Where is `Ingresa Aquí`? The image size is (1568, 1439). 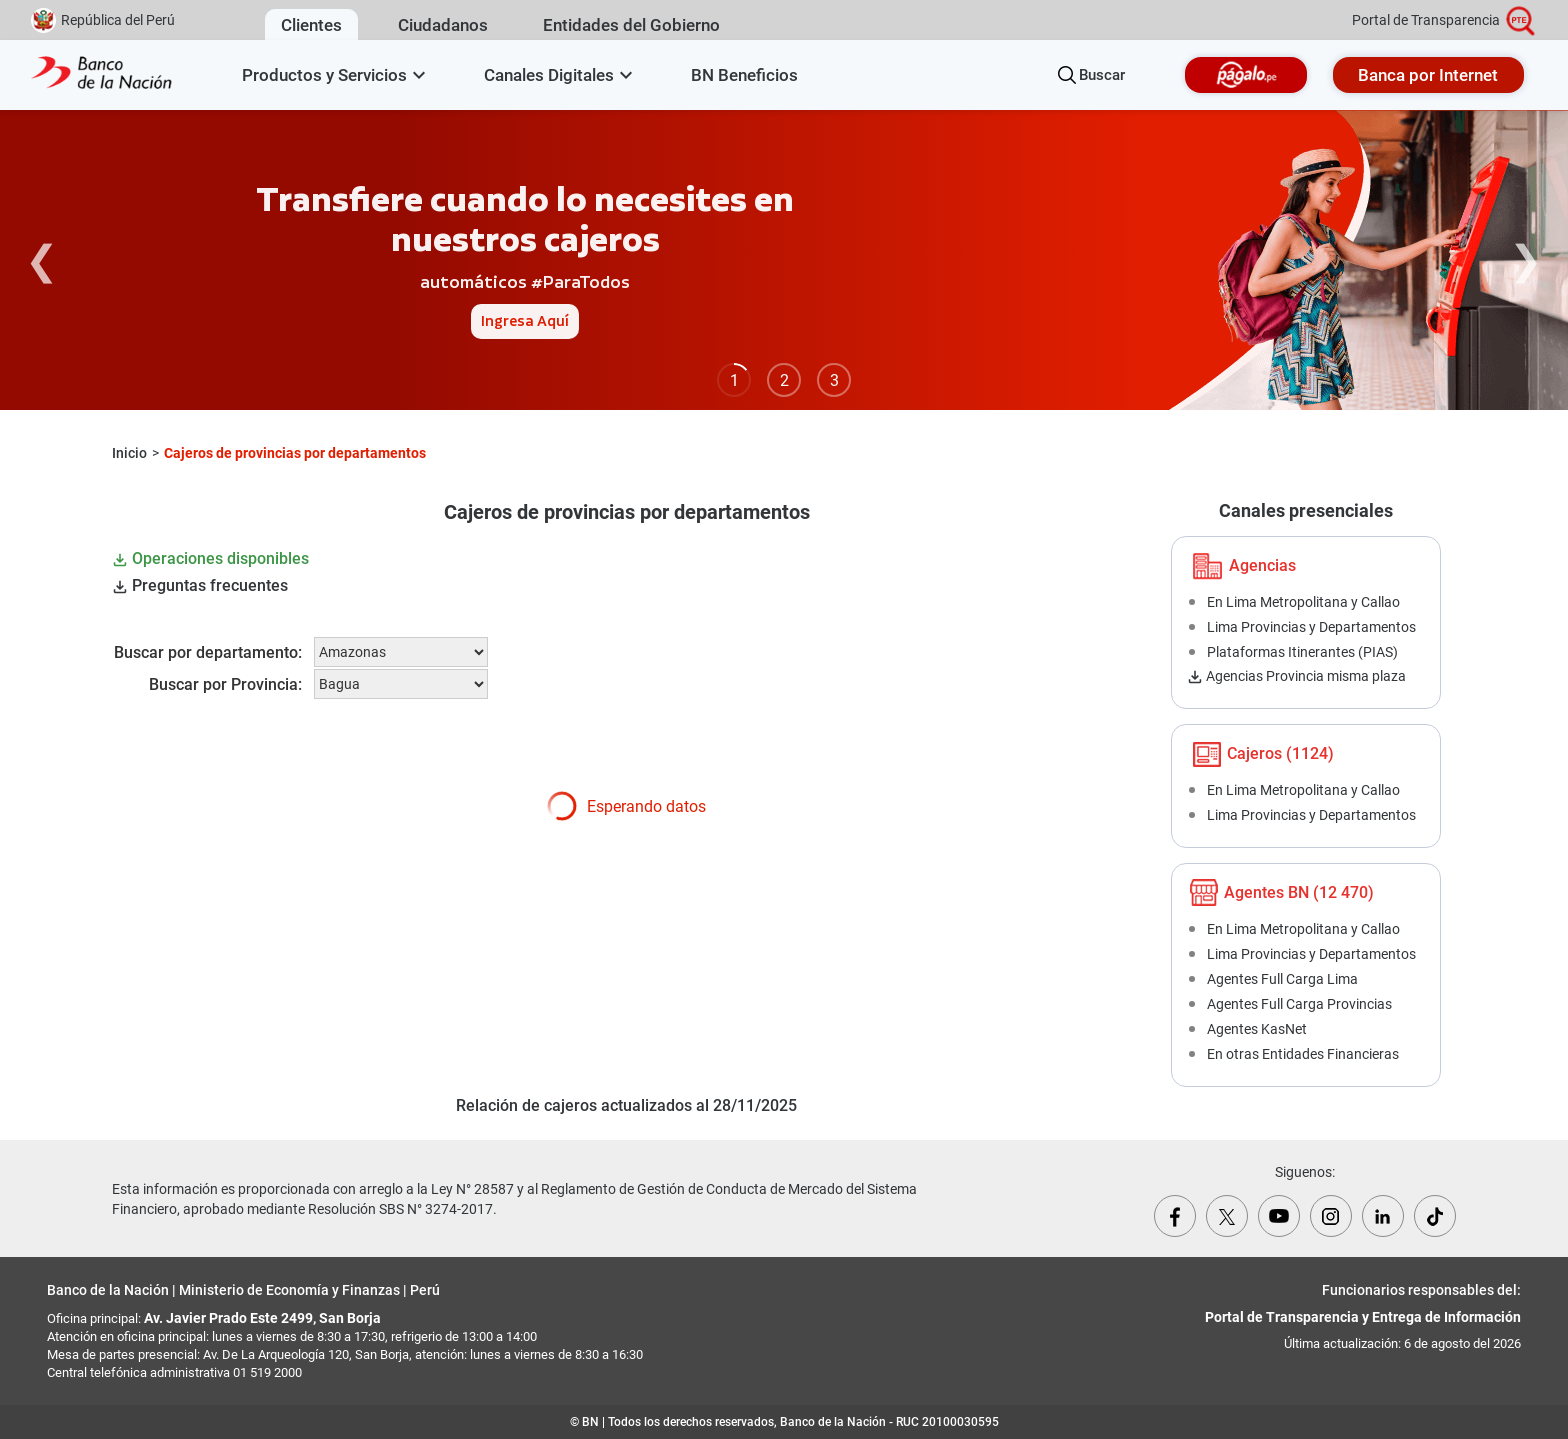
Ingresa Aquí is located at coordinates (525, 321).